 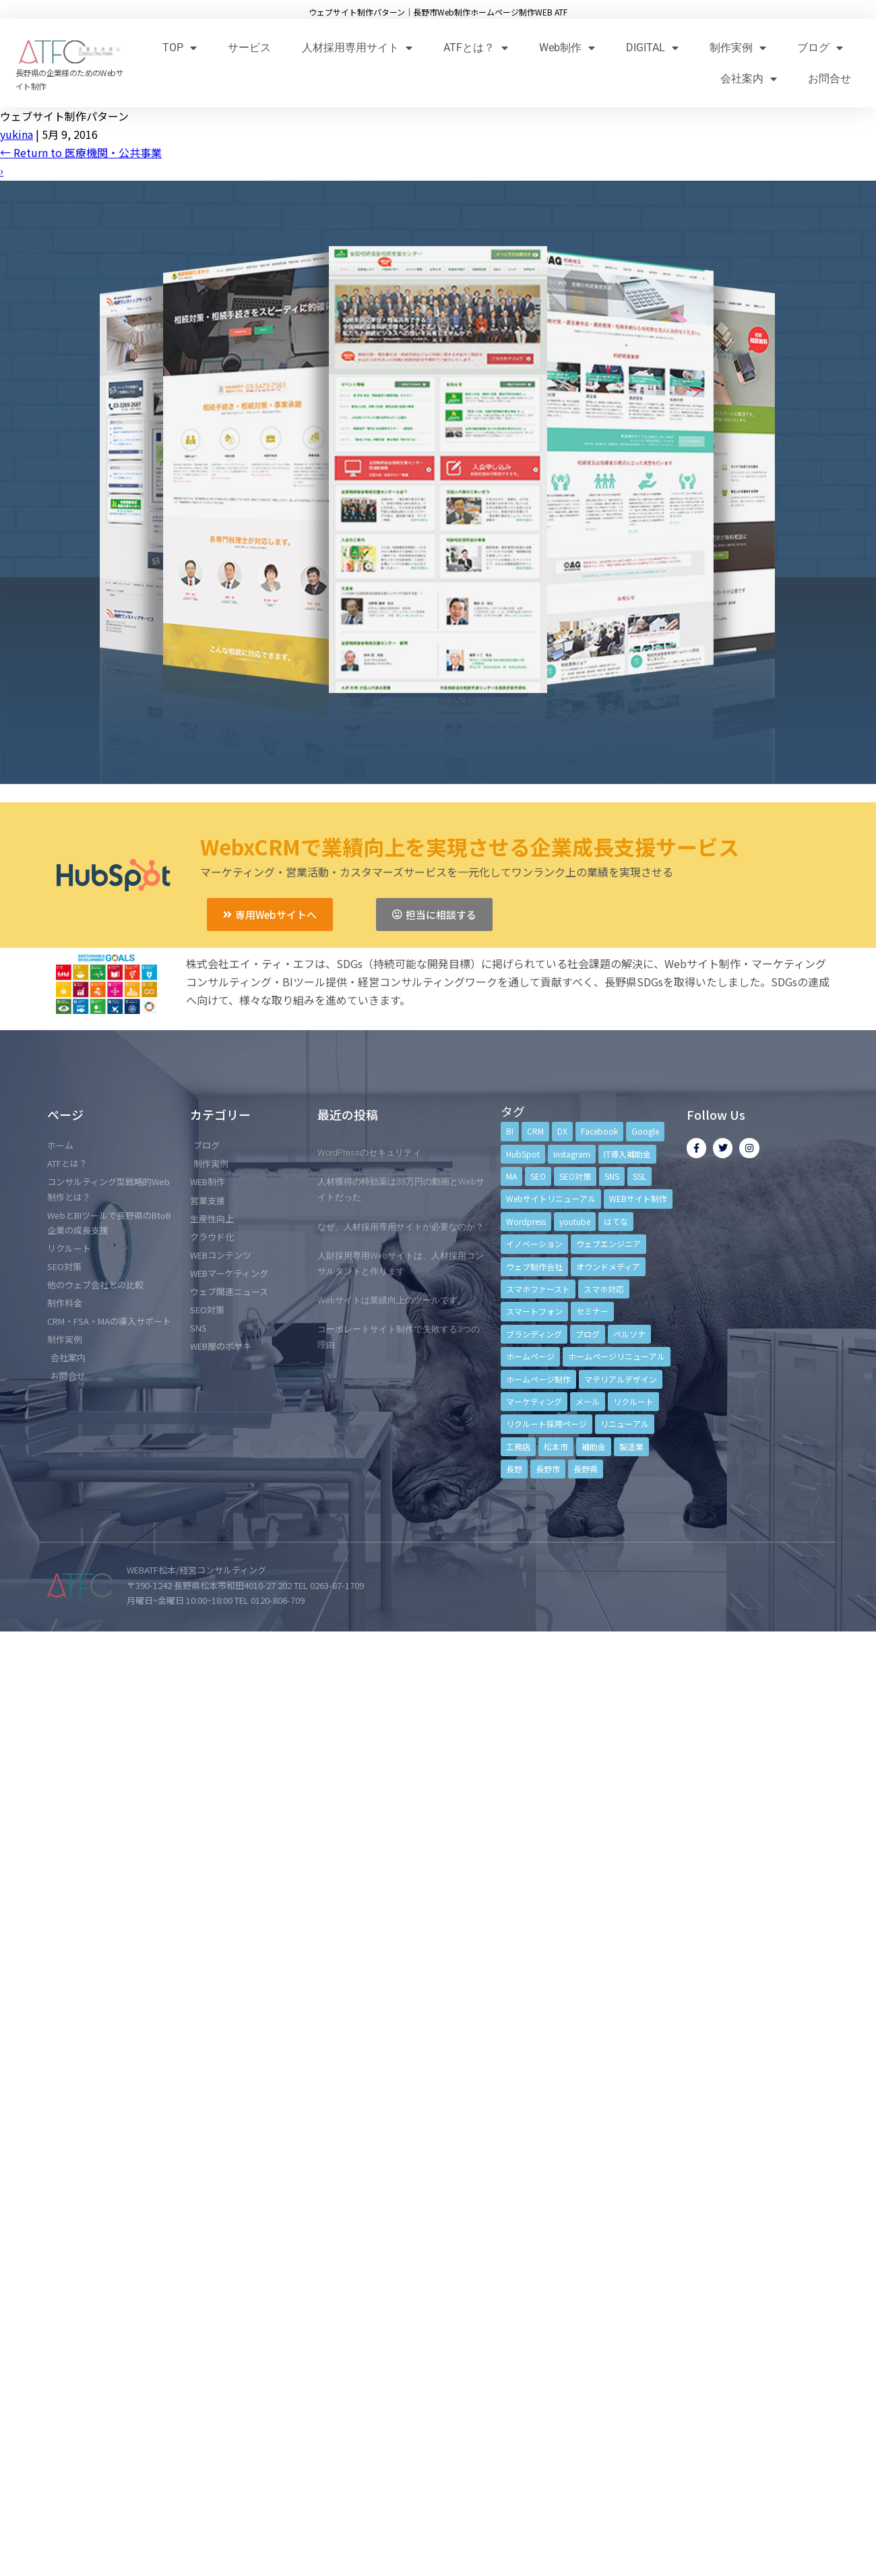 What do you see at coordinates (534, 1266) in the screenshot?
I see `ウェブ制作会社 [ウェブ制作会社 (4個の項目)]` at bounding box center [534, 1266].